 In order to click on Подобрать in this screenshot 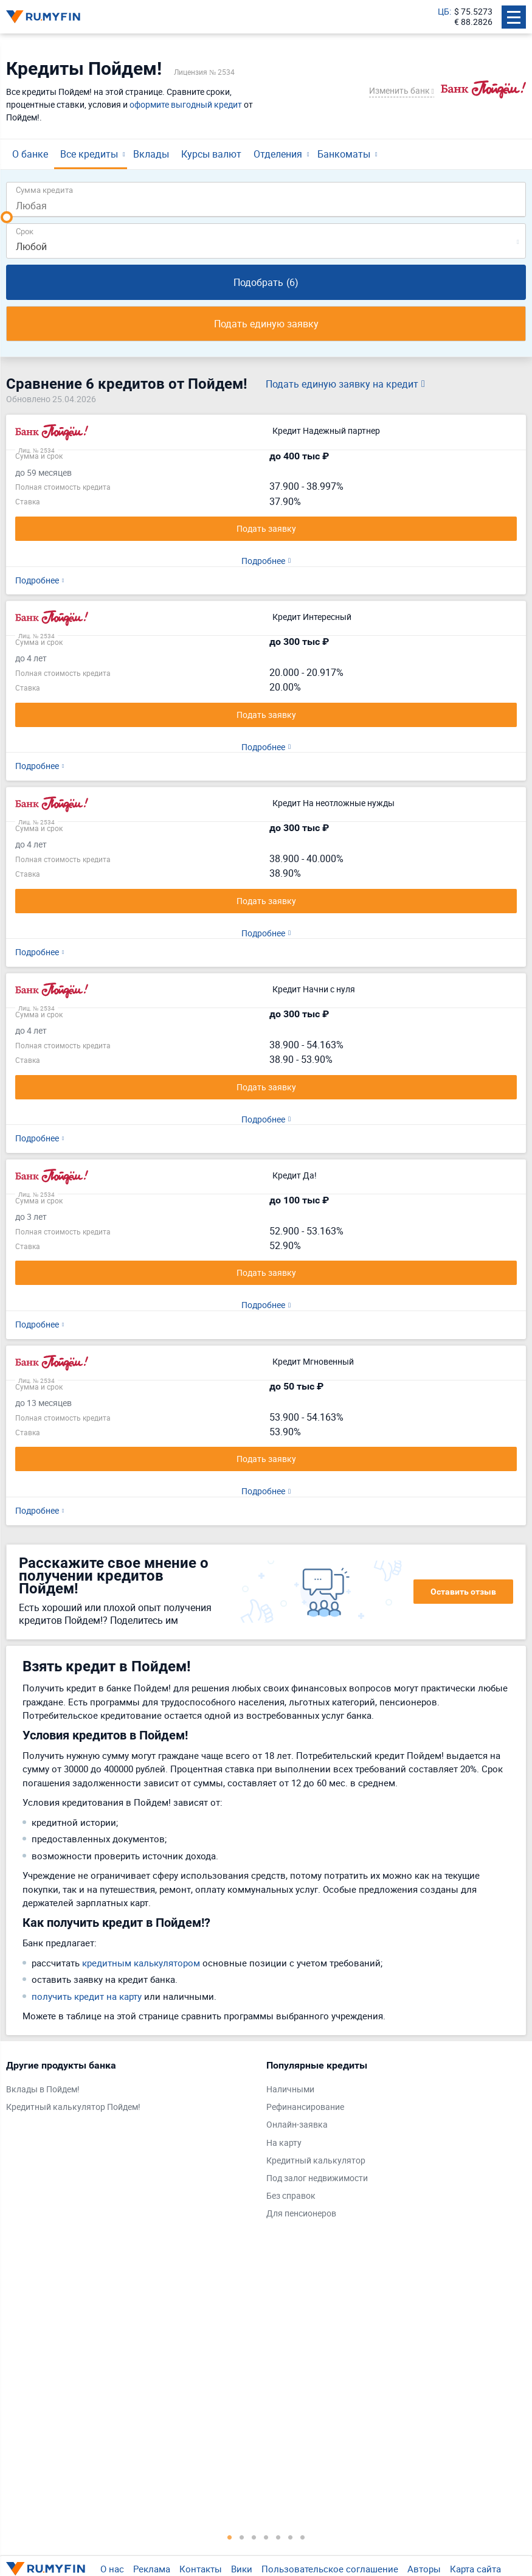, I will do `click(266, 282)`.